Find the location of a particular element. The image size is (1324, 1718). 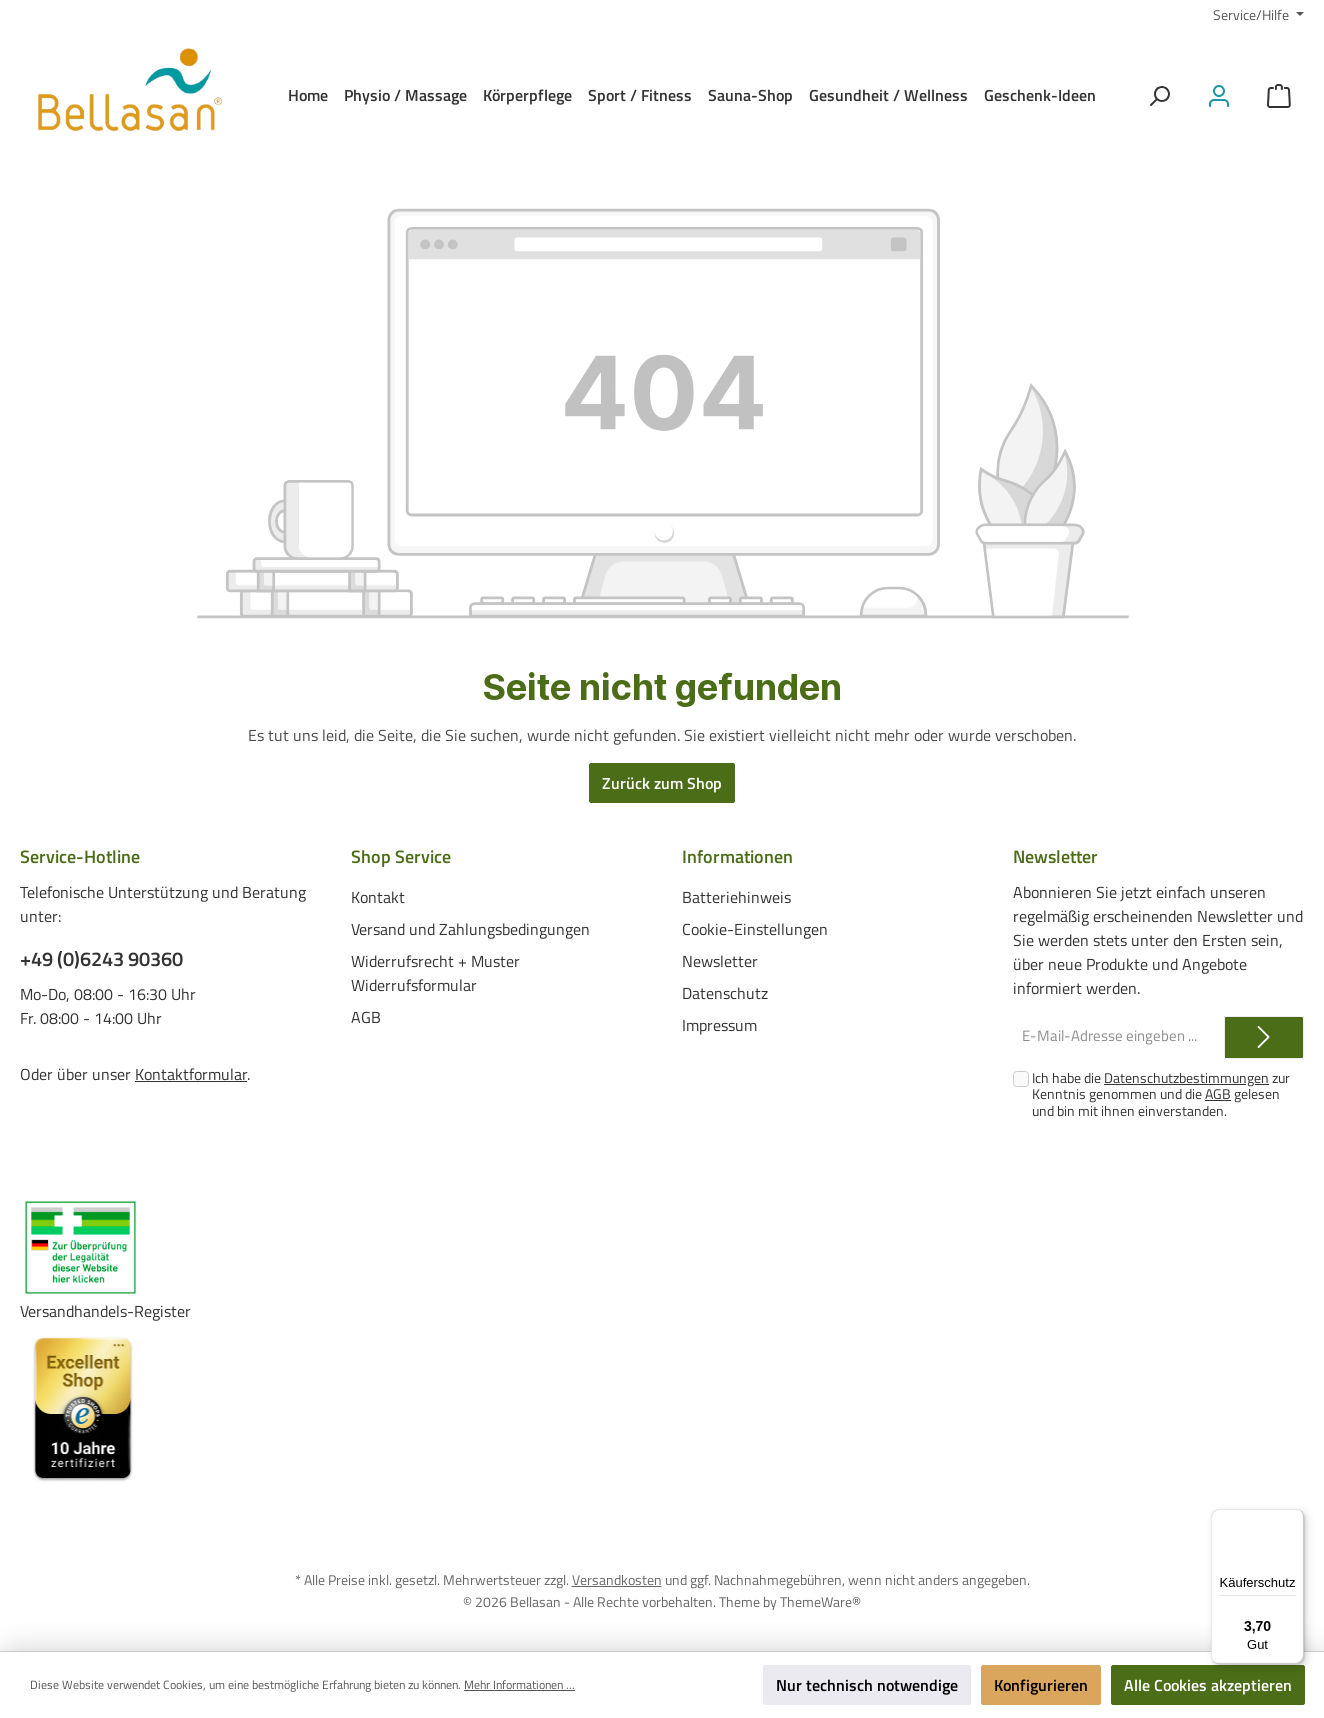

[Submit] is located at coordinates (1264, 1037).